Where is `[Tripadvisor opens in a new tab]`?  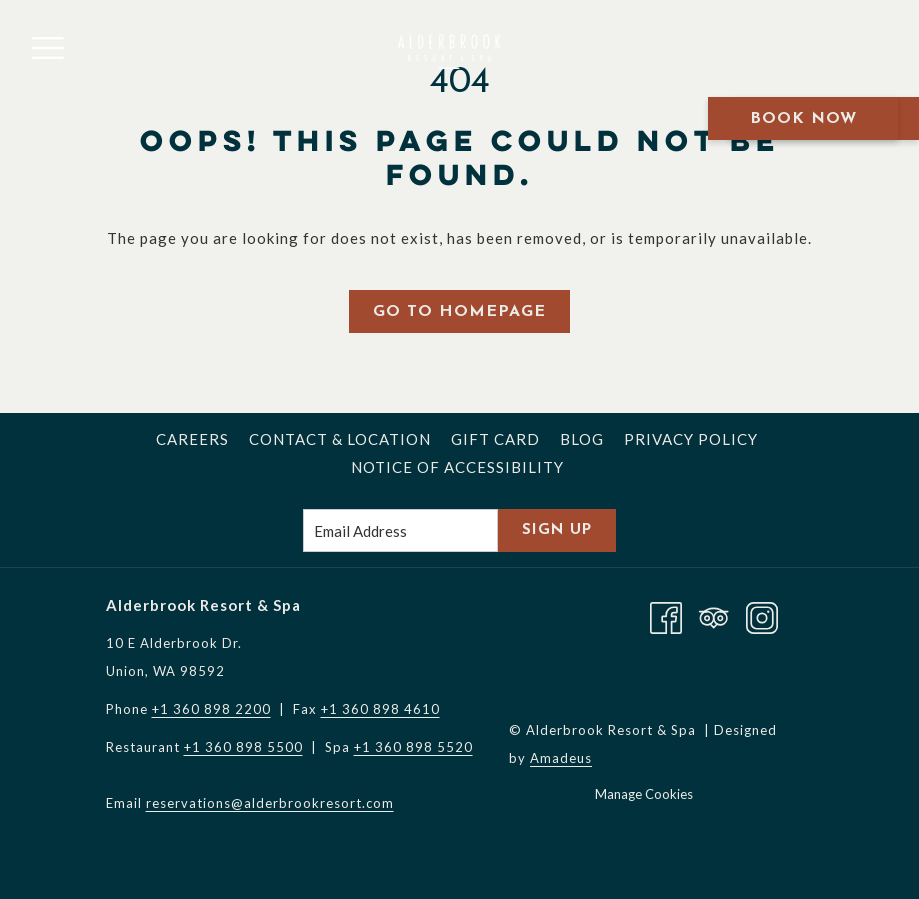
[Tripadvisor opens in a new tab] is located at coordinates (714, 615).